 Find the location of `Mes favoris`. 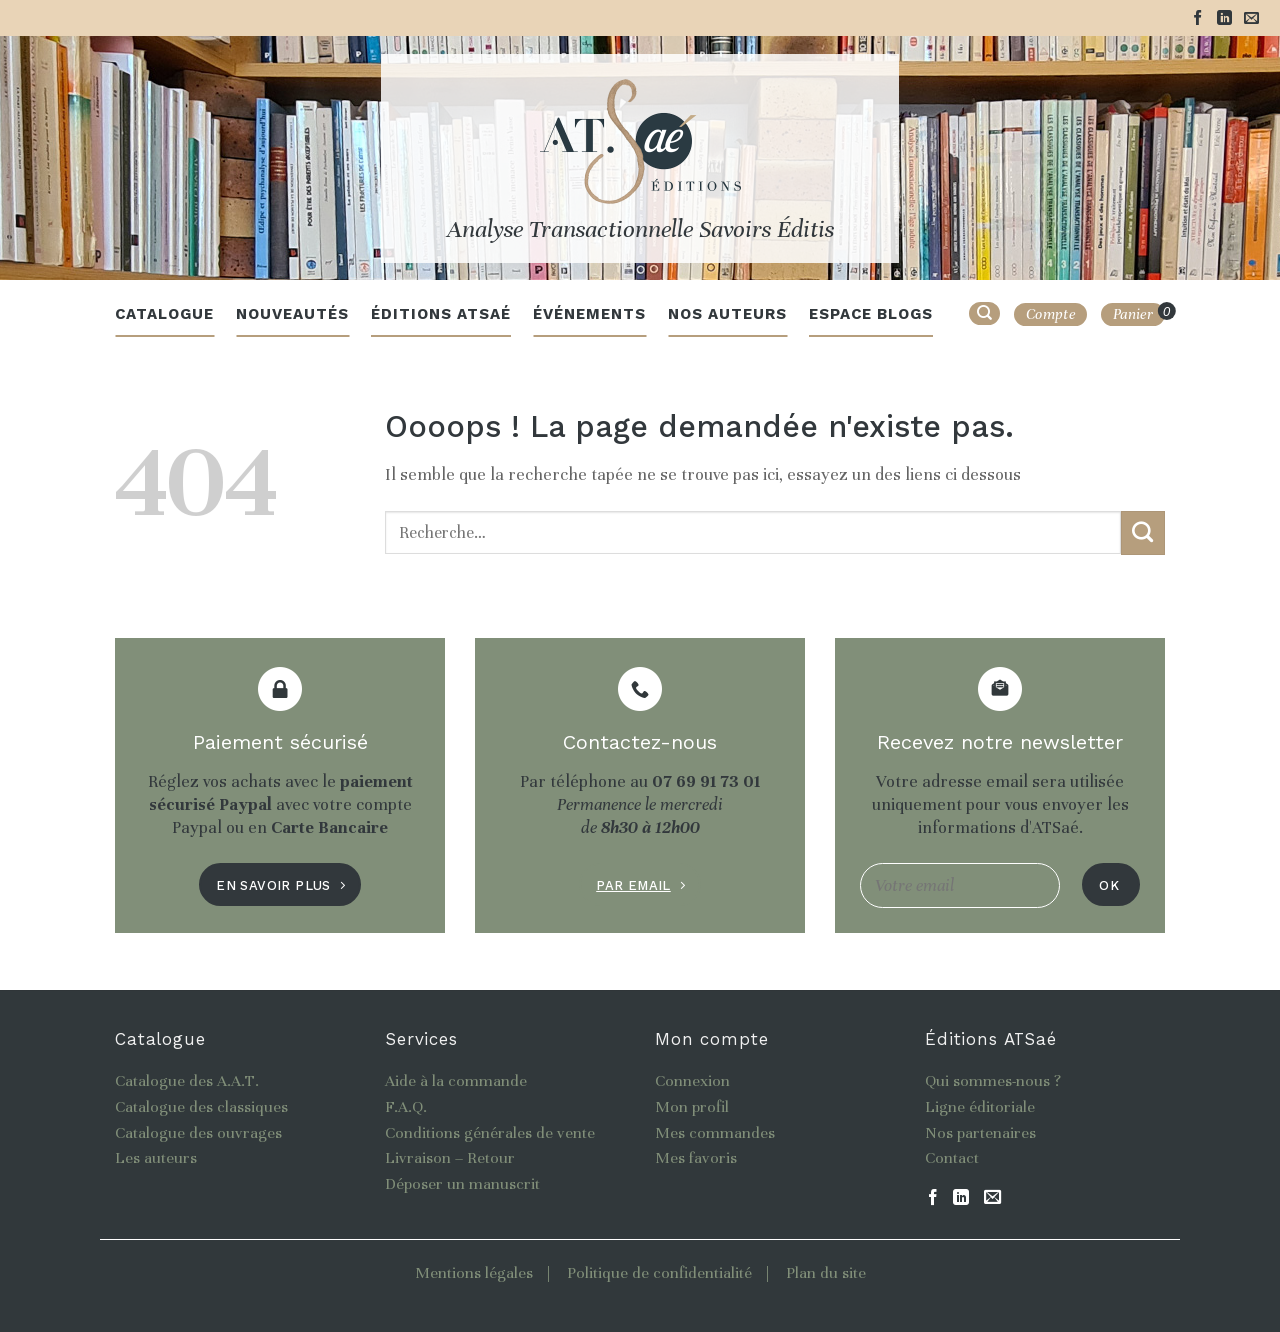

Mes favoris is located at coordinates (696, 1158).